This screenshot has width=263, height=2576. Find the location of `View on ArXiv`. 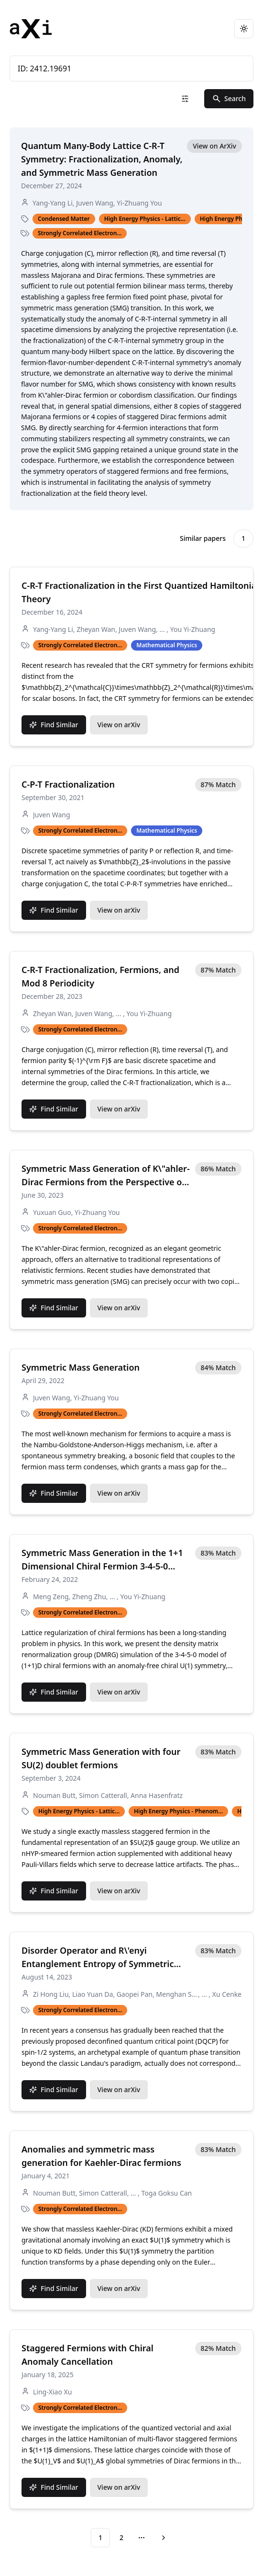

View on ArXiv is located at coordinates (214, 145).